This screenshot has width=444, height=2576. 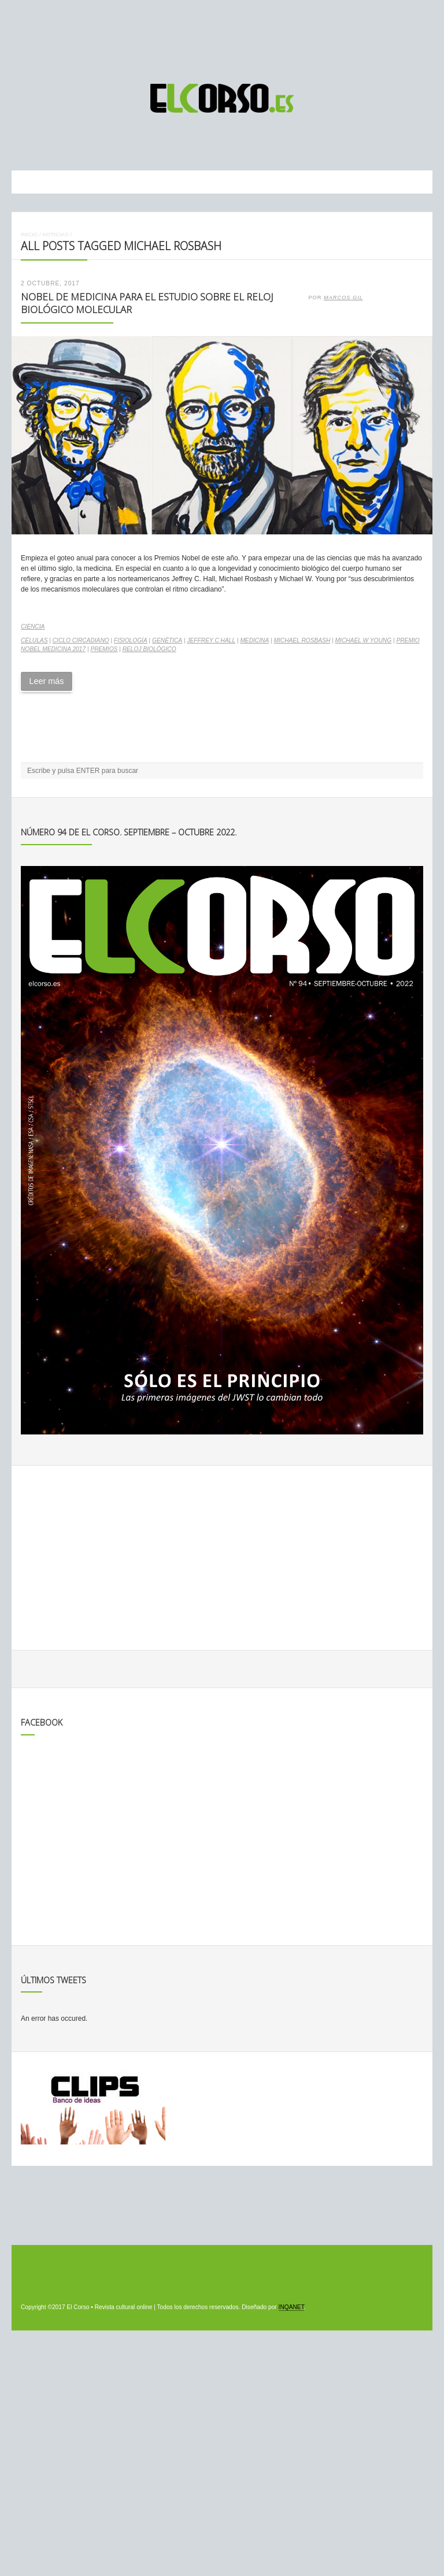 What do you see at coordinates (343, 297) in the screenshot?
I see `Marcos Gil` at bounding box center [343, 297].